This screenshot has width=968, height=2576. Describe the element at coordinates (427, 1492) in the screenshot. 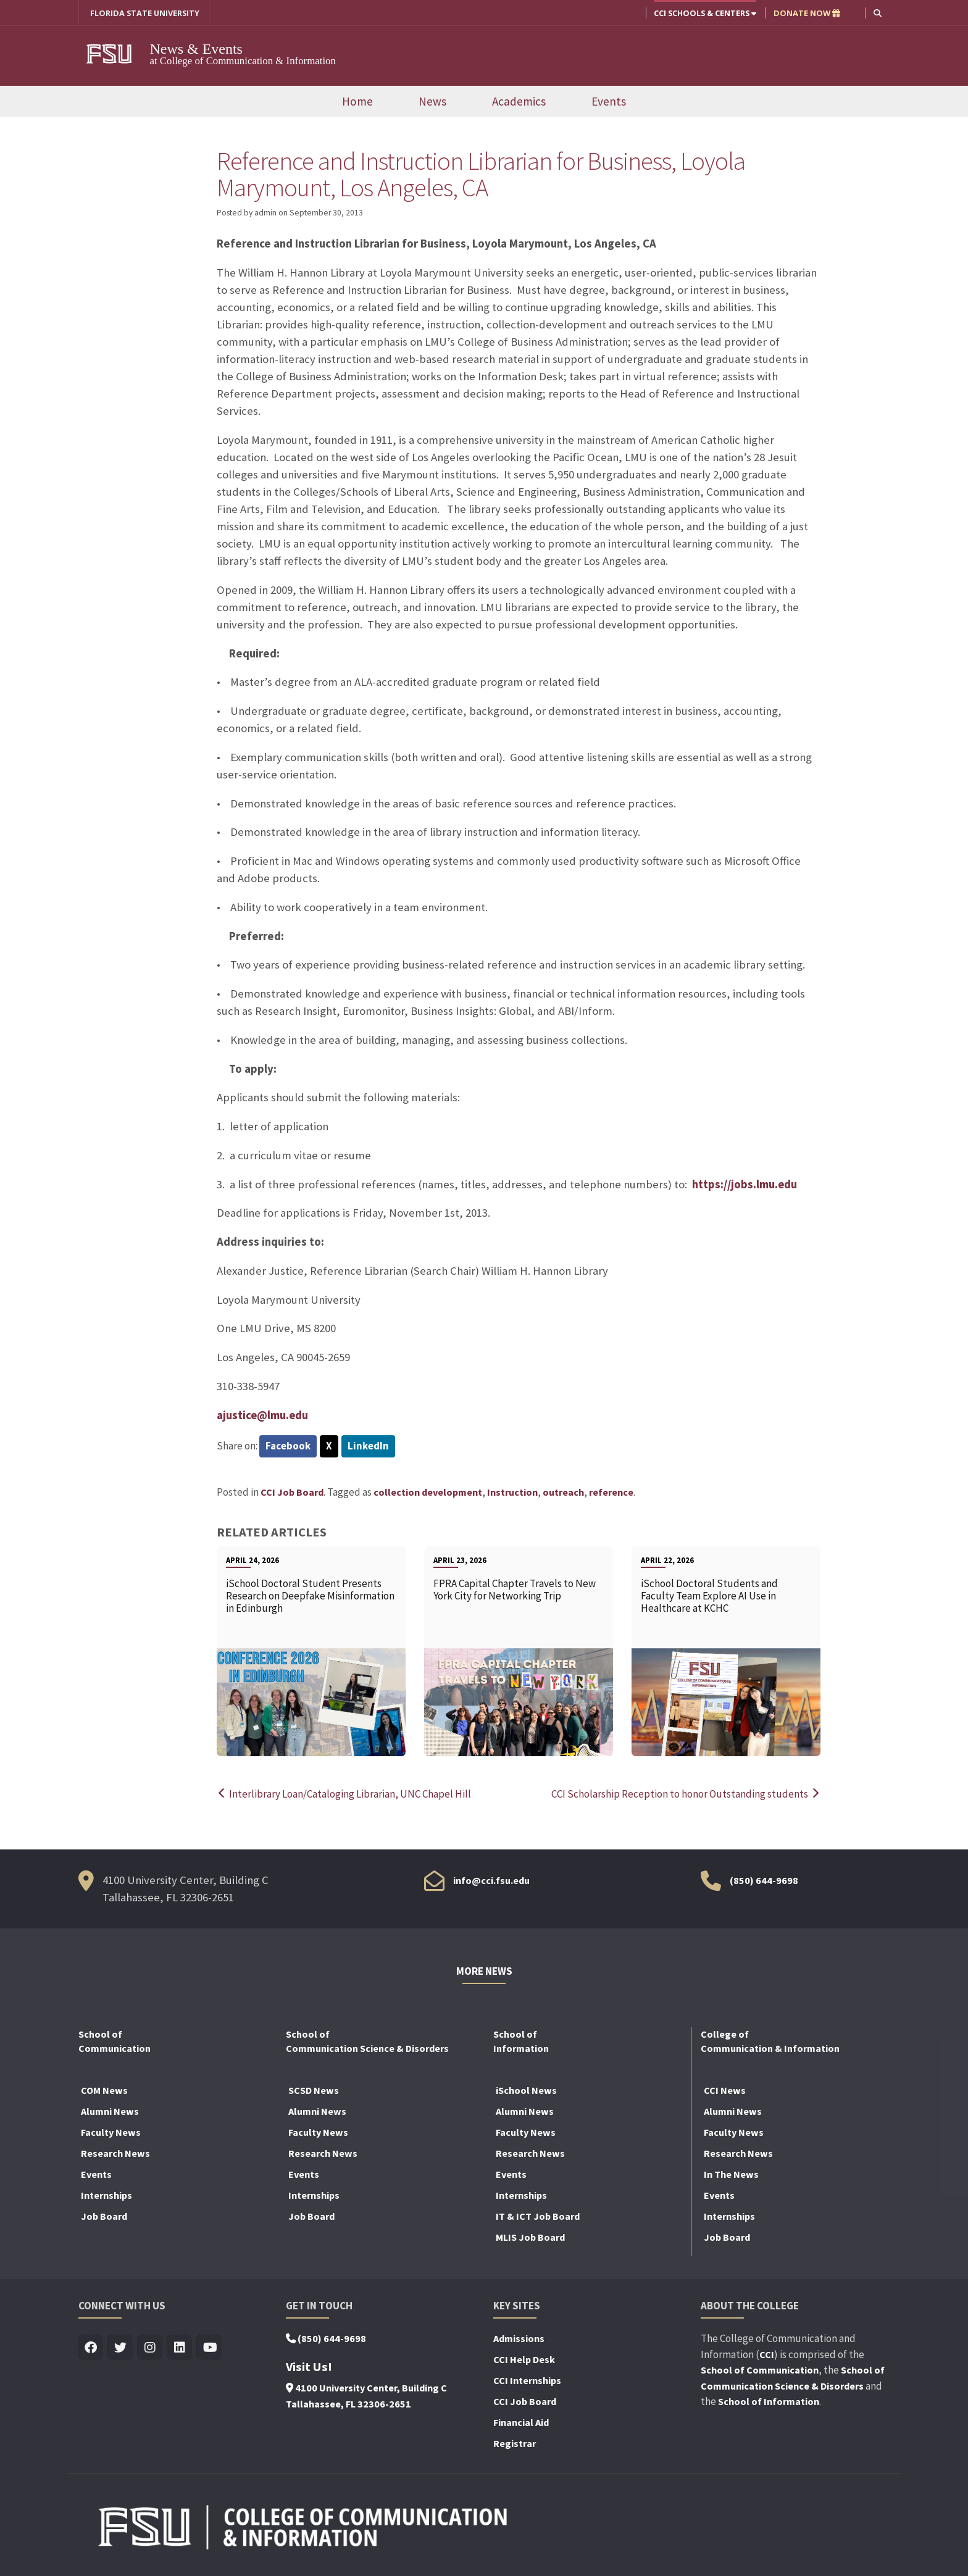

I see `collection development` at that location.